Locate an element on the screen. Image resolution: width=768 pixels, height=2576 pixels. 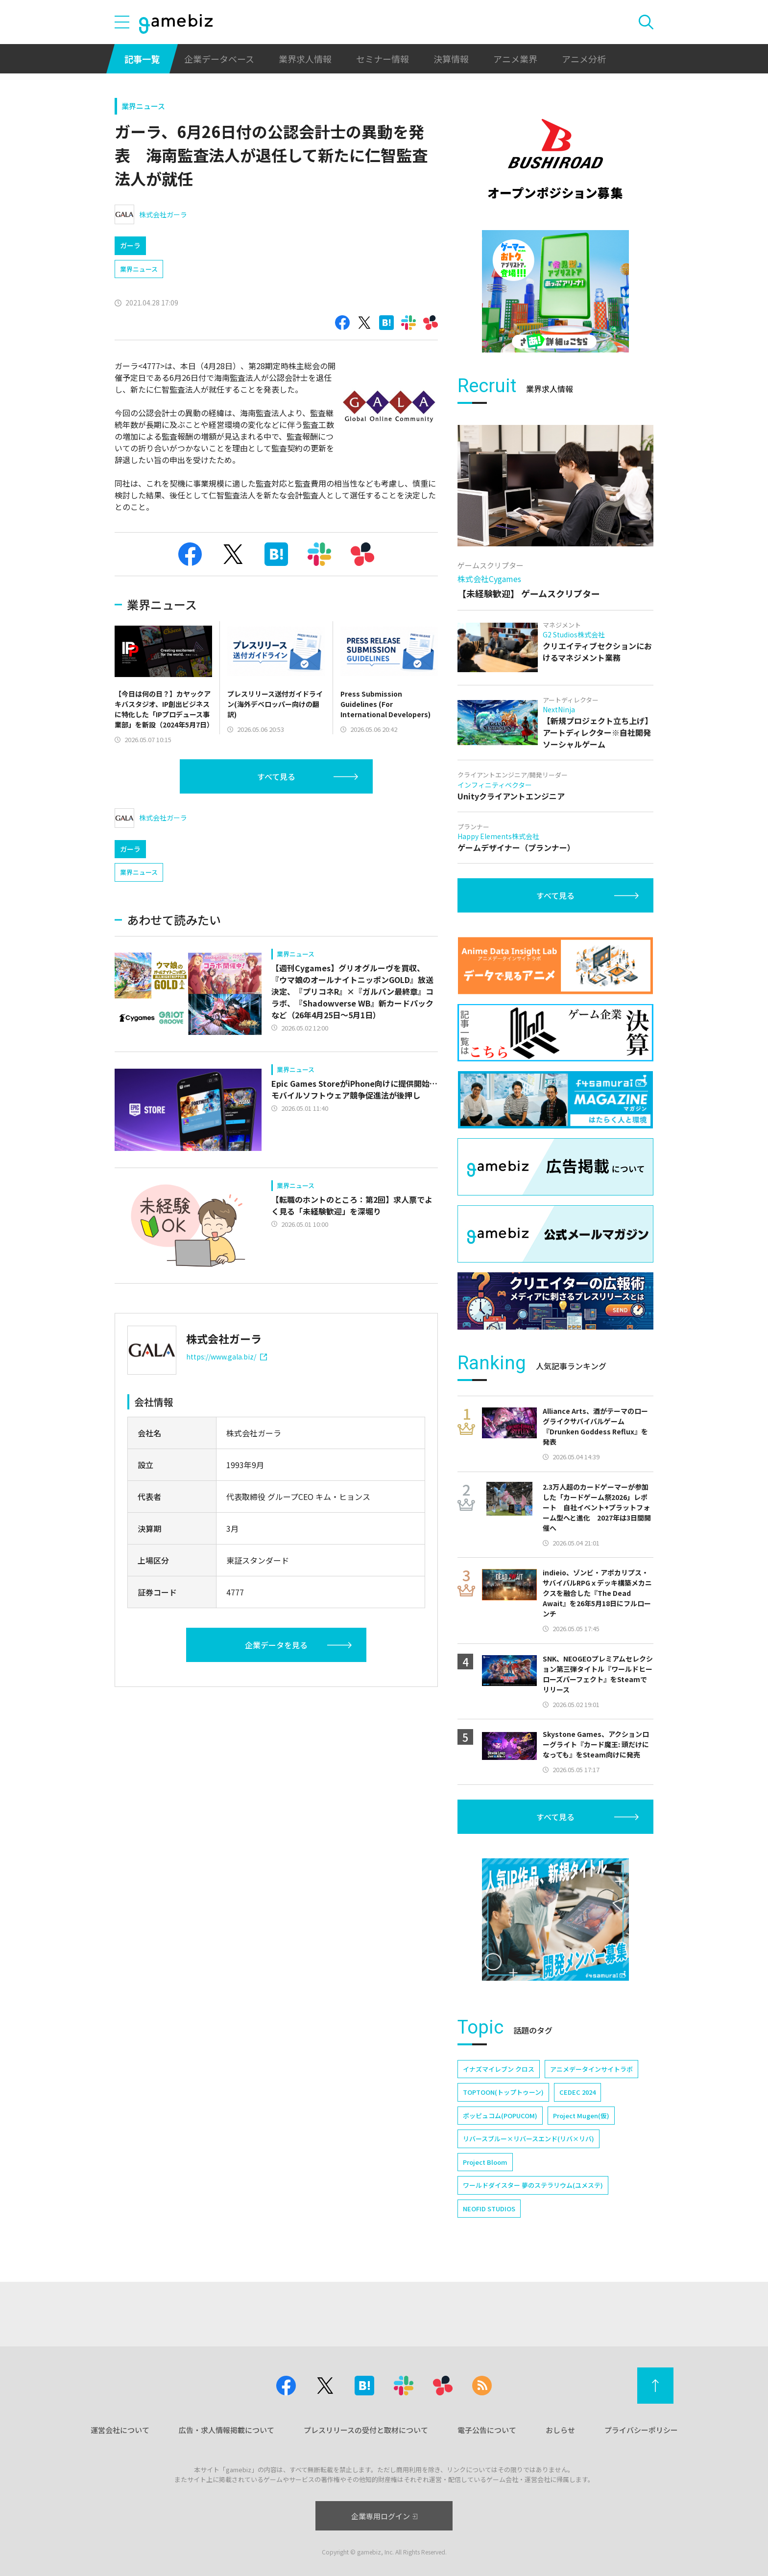
セミナー情報 is located at coordinates (382, 58).